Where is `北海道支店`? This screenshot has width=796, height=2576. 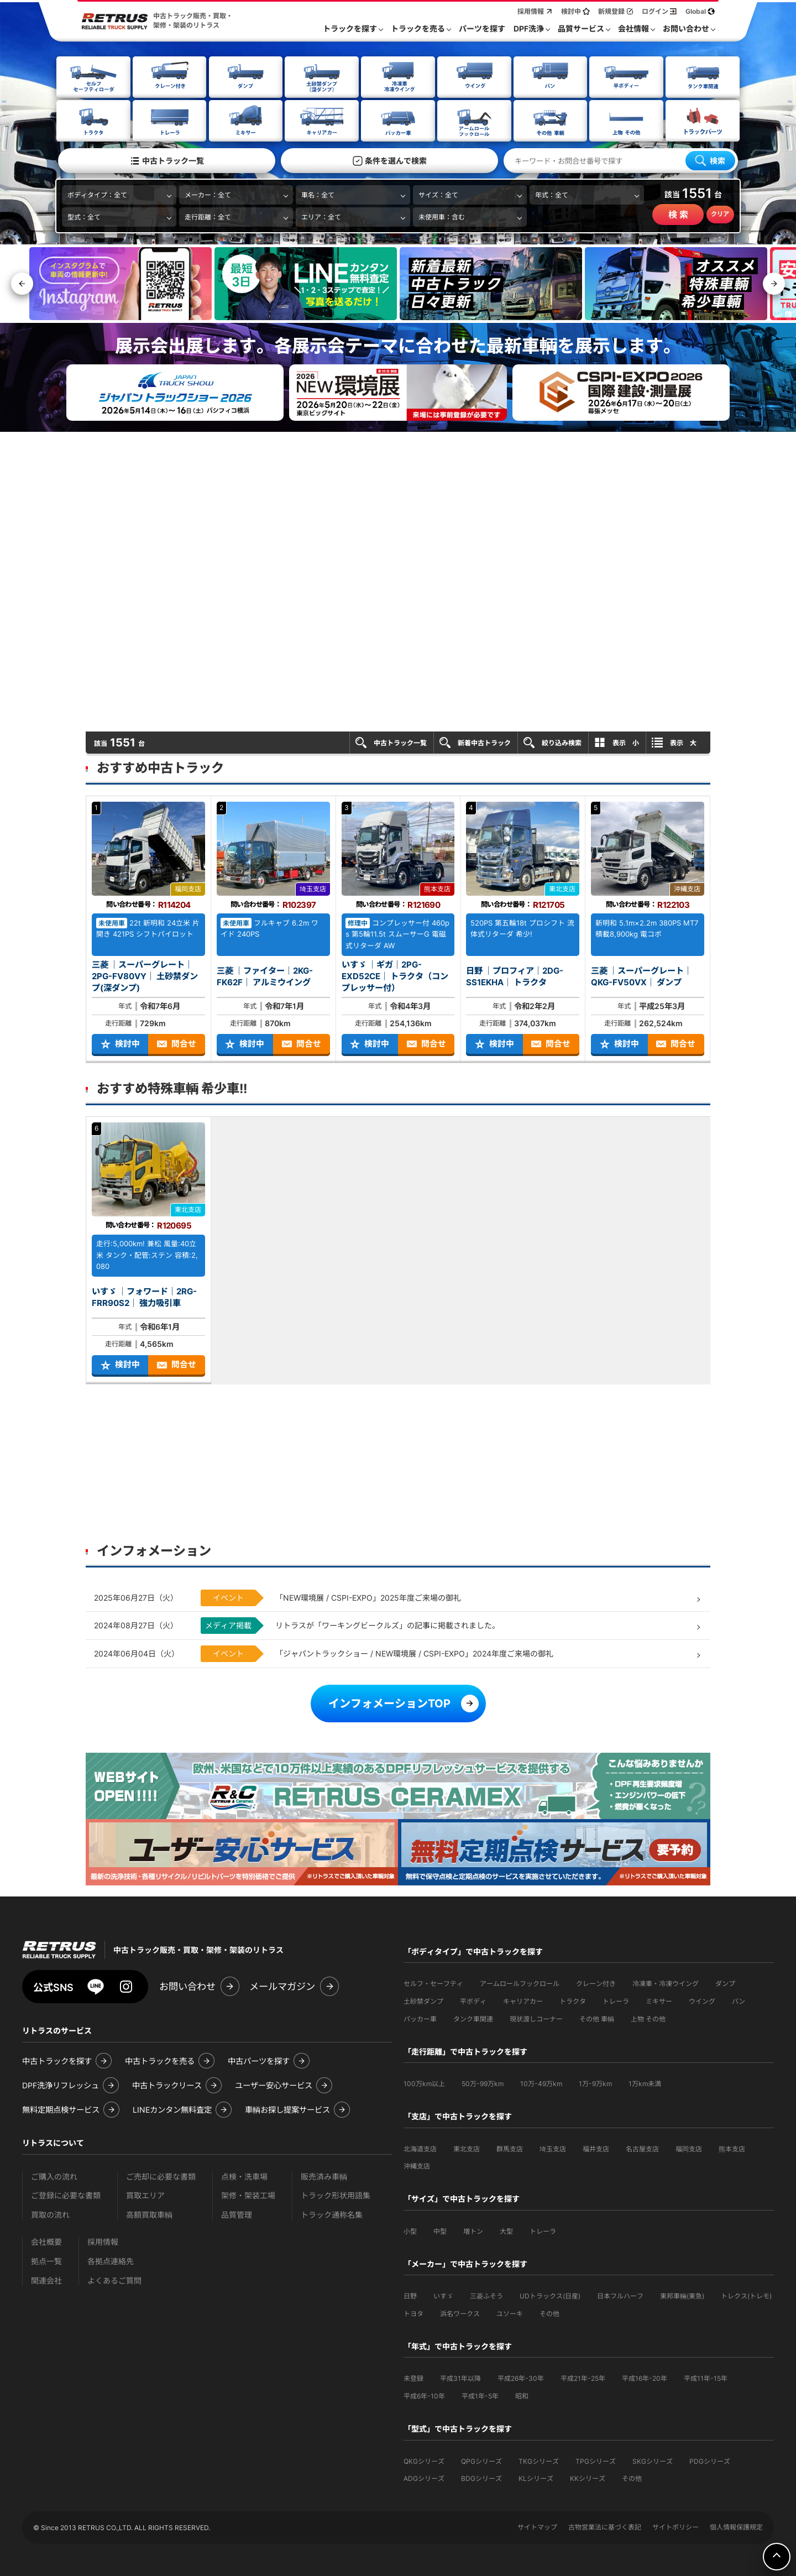 北海道支店 is located at coordinates (420, 2148).